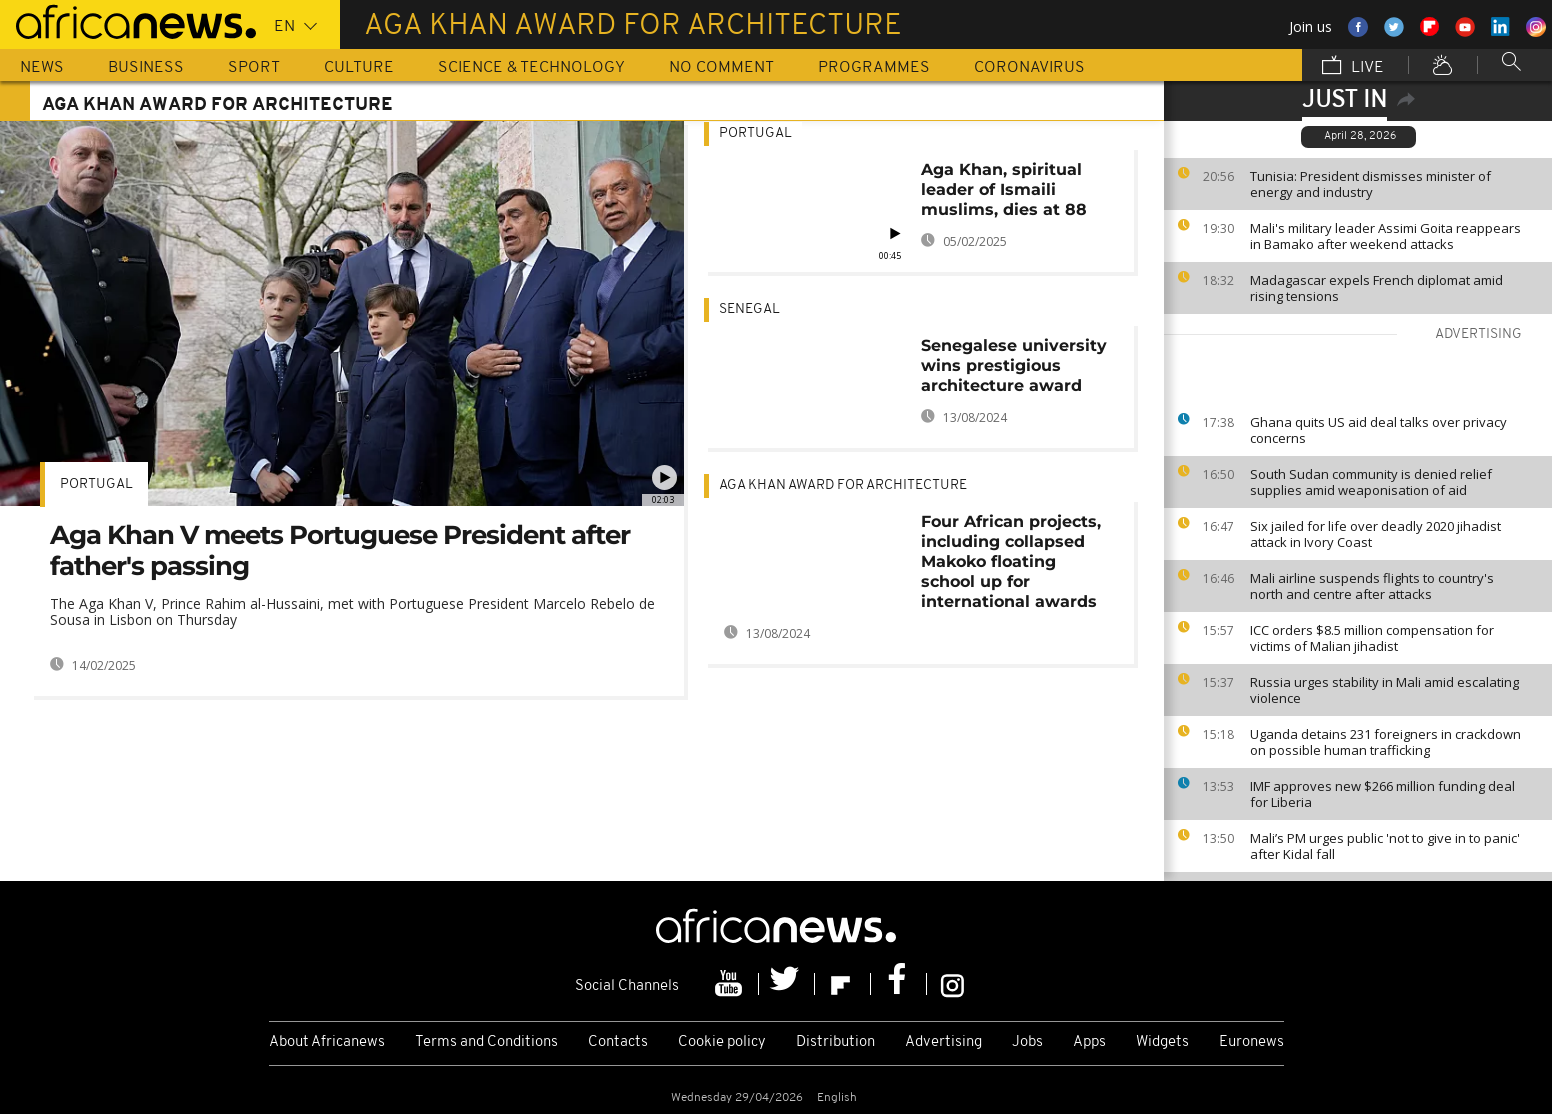 The height and width of the screenshot is (1114, 1552). Describe the element at coordinates (1251, 1042) in the screenshot. I see `Euronews` at that location.